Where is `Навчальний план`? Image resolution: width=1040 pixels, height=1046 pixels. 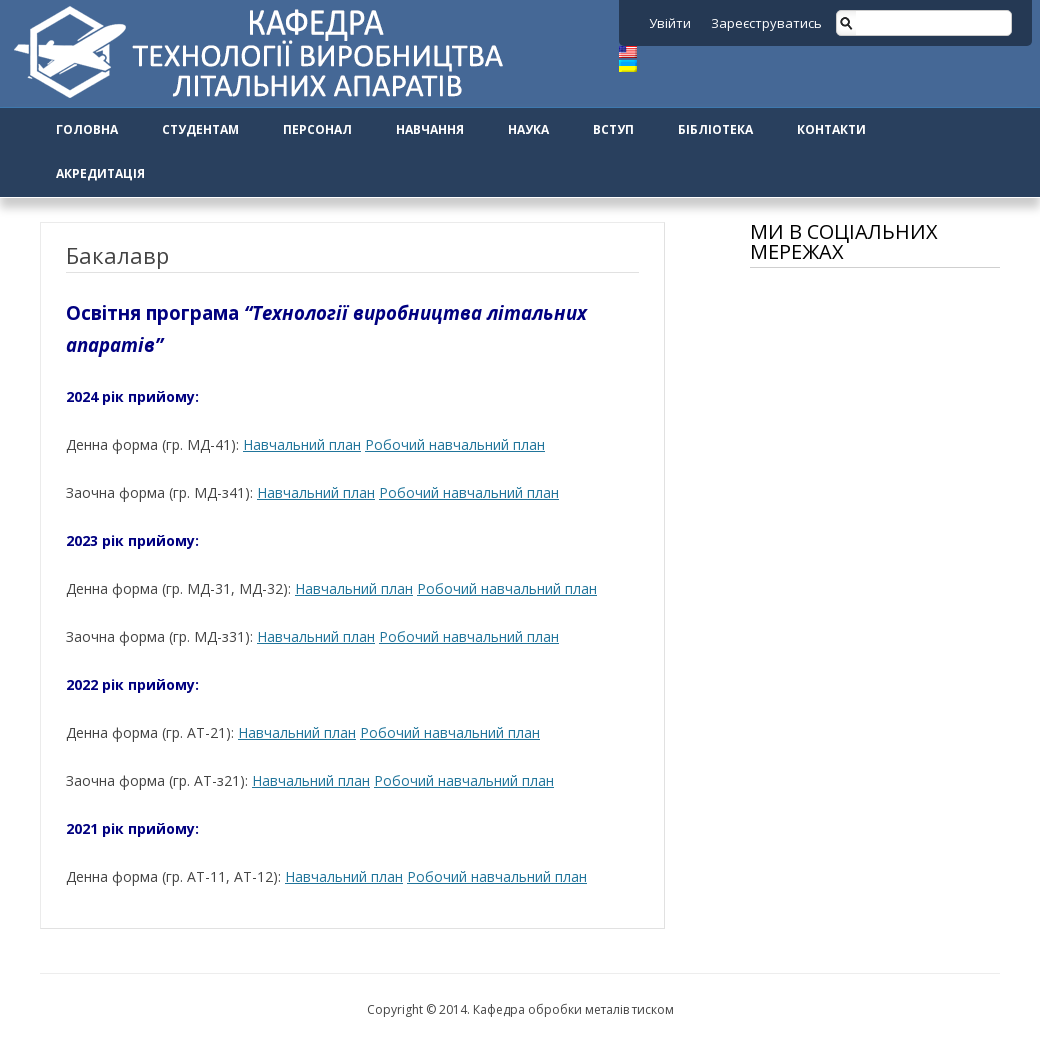
Навчальний план is located at coordinates (302, 444).